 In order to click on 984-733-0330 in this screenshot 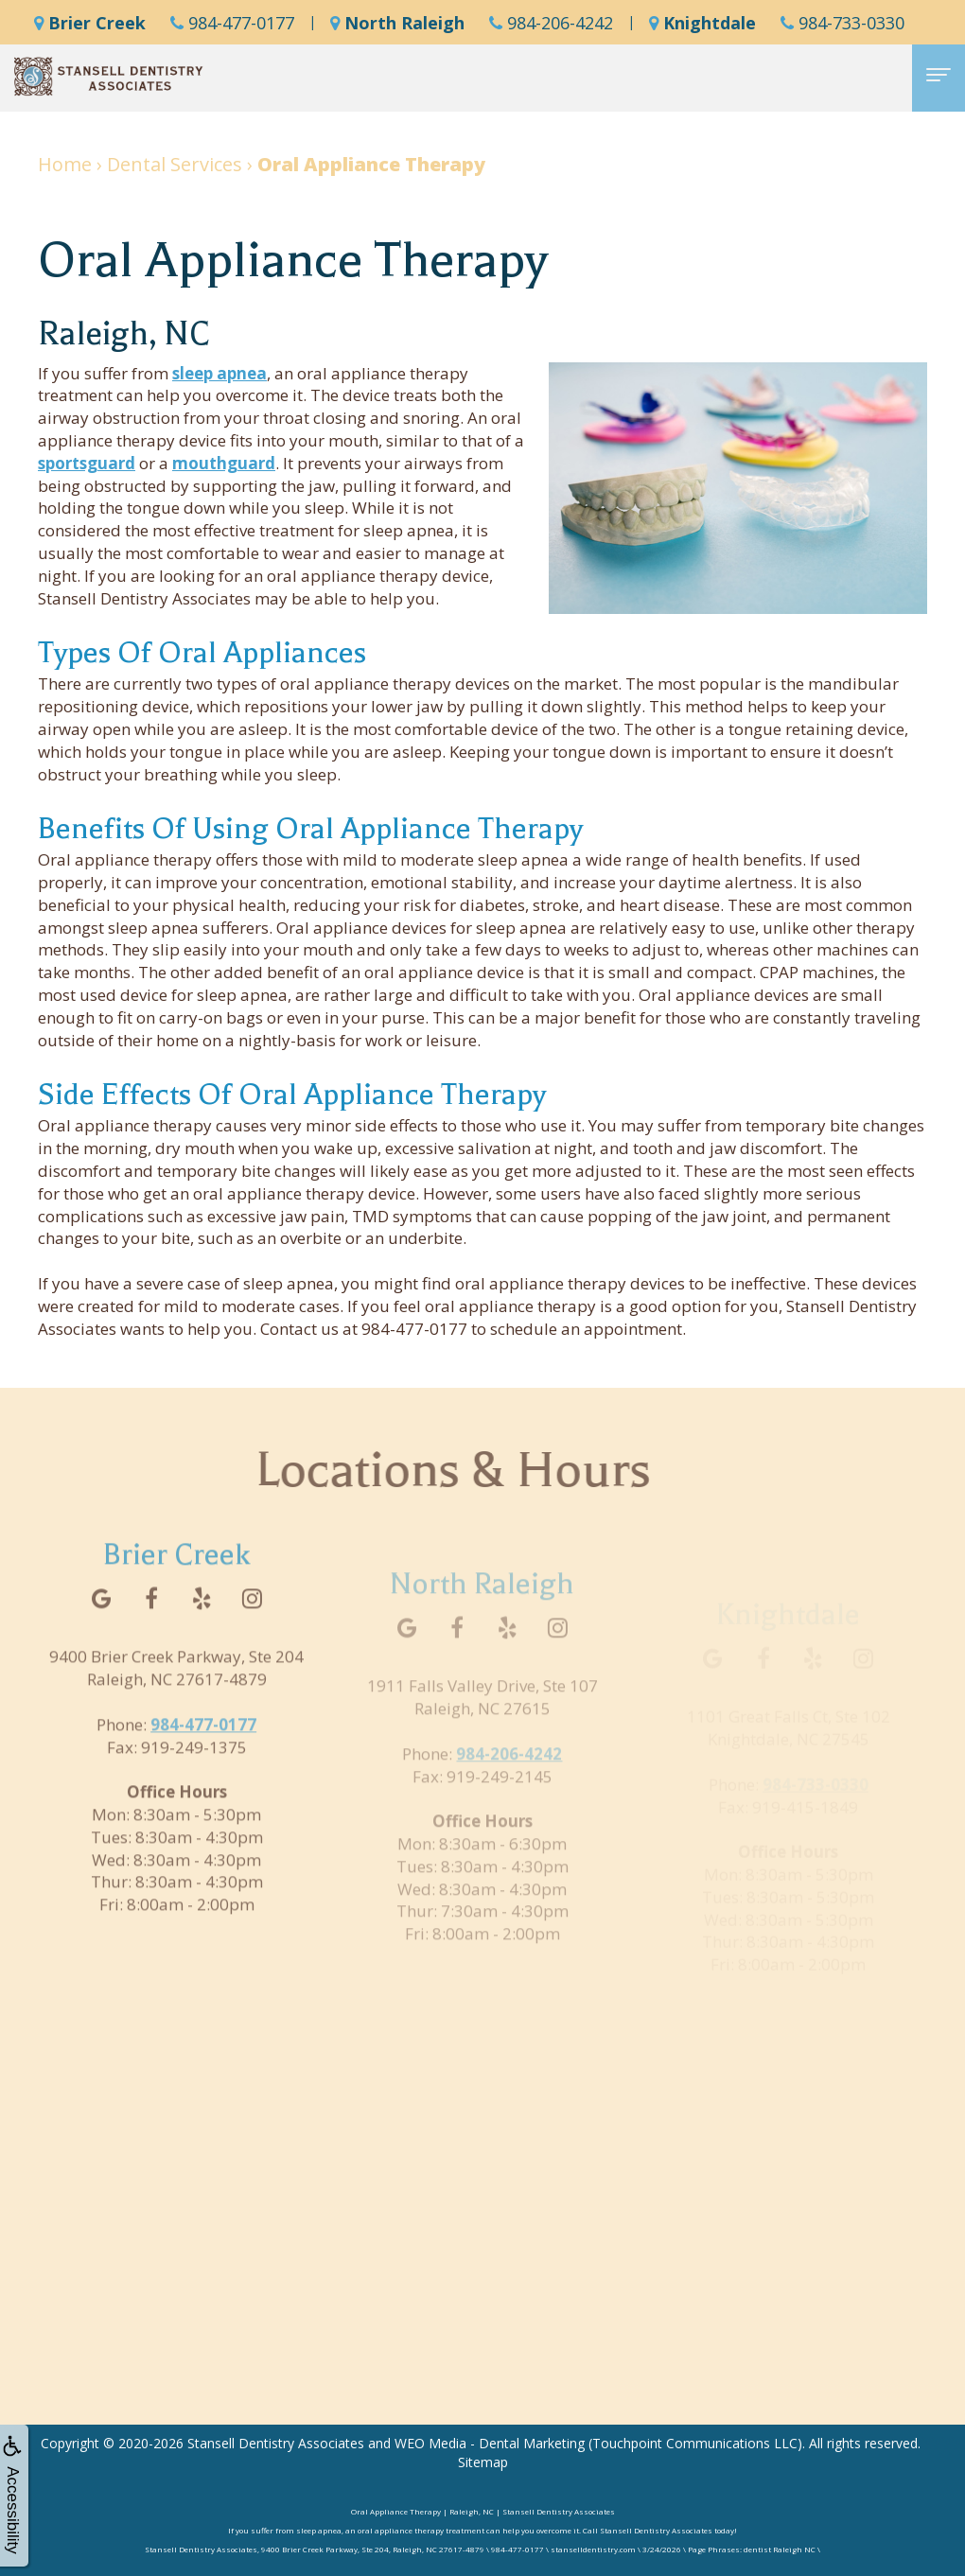, I will do `click(842, 22)`.